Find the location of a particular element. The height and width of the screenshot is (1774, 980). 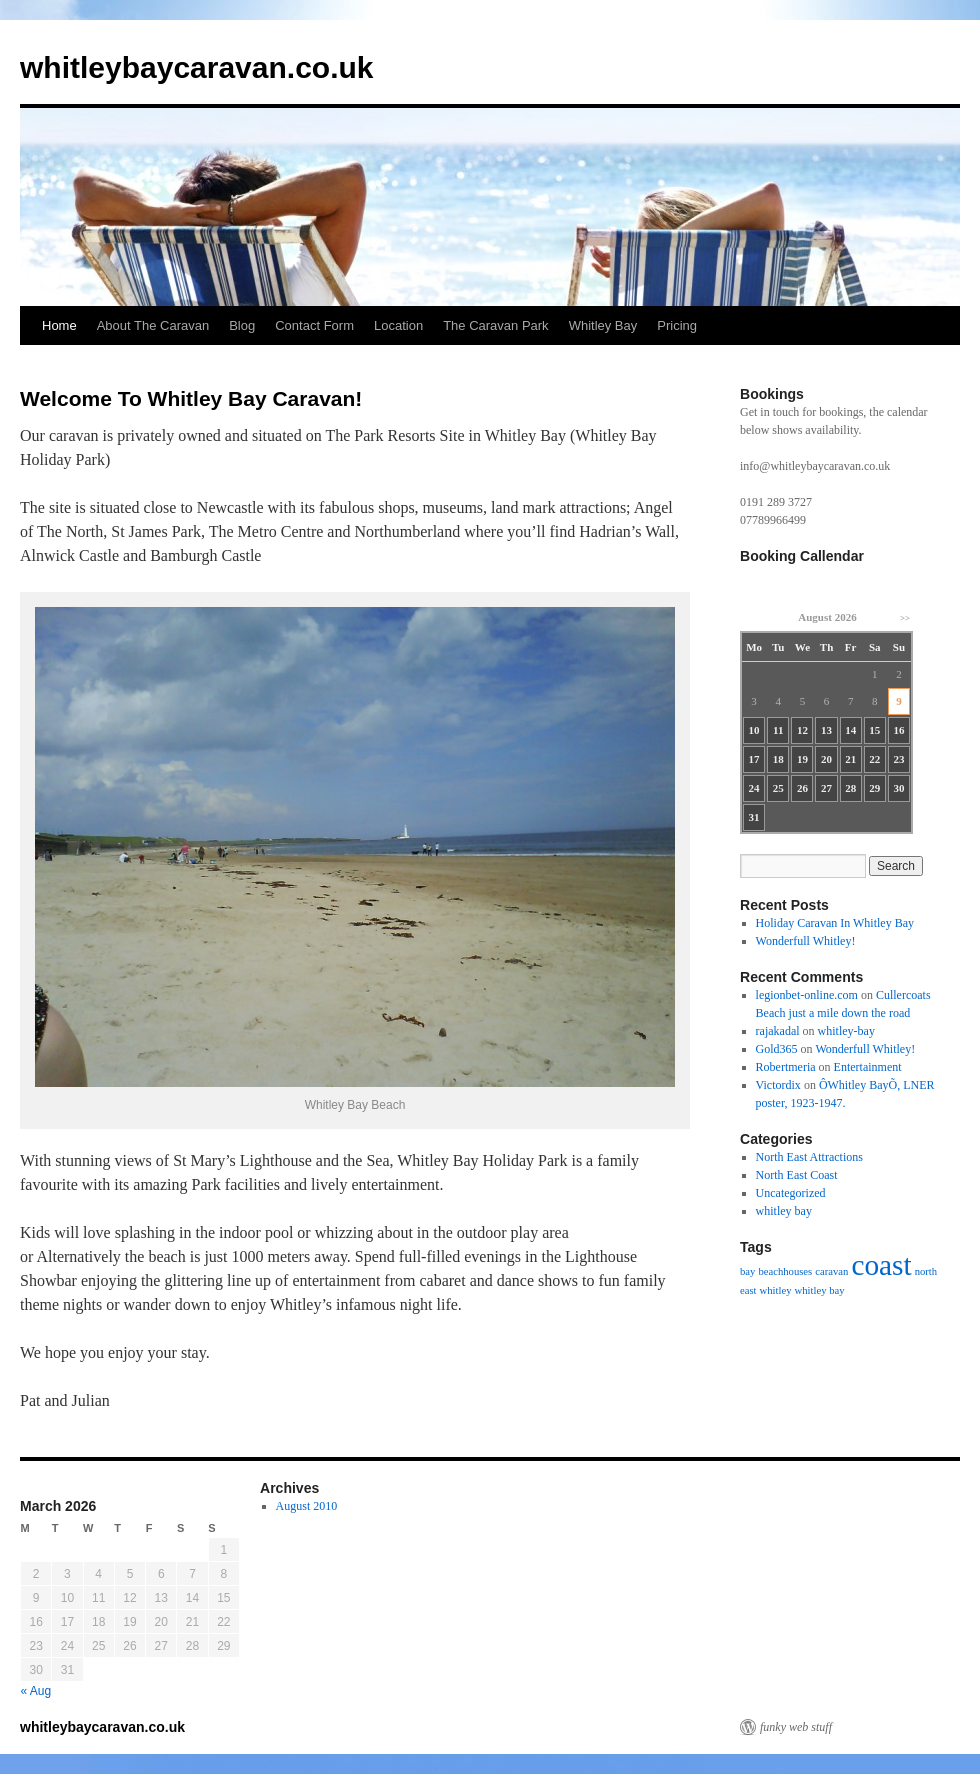

Blog is located at coordinates (242, 325).